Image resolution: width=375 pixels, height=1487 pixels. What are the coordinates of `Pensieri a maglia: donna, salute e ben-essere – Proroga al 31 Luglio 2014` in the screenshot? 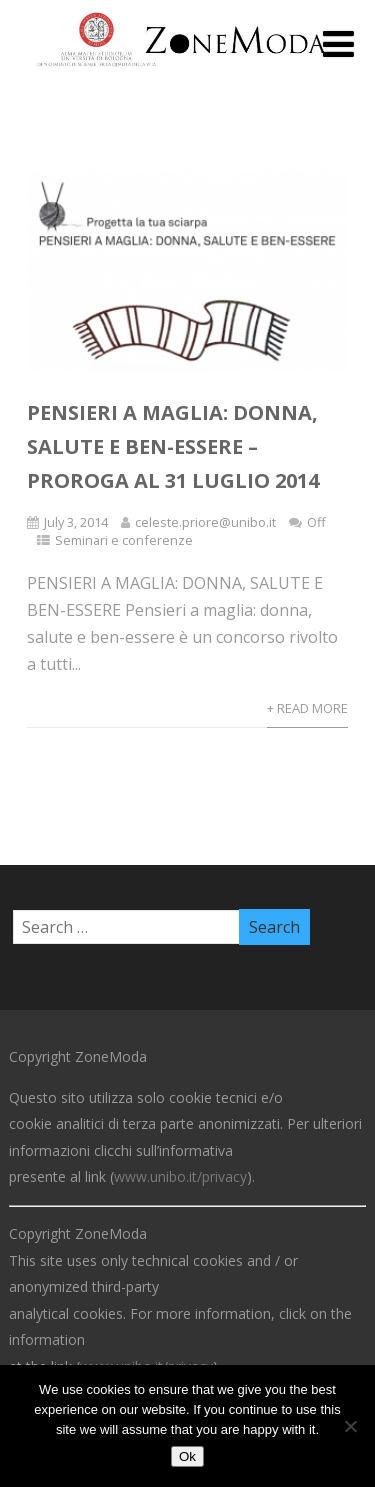 It's located at (173, 446).